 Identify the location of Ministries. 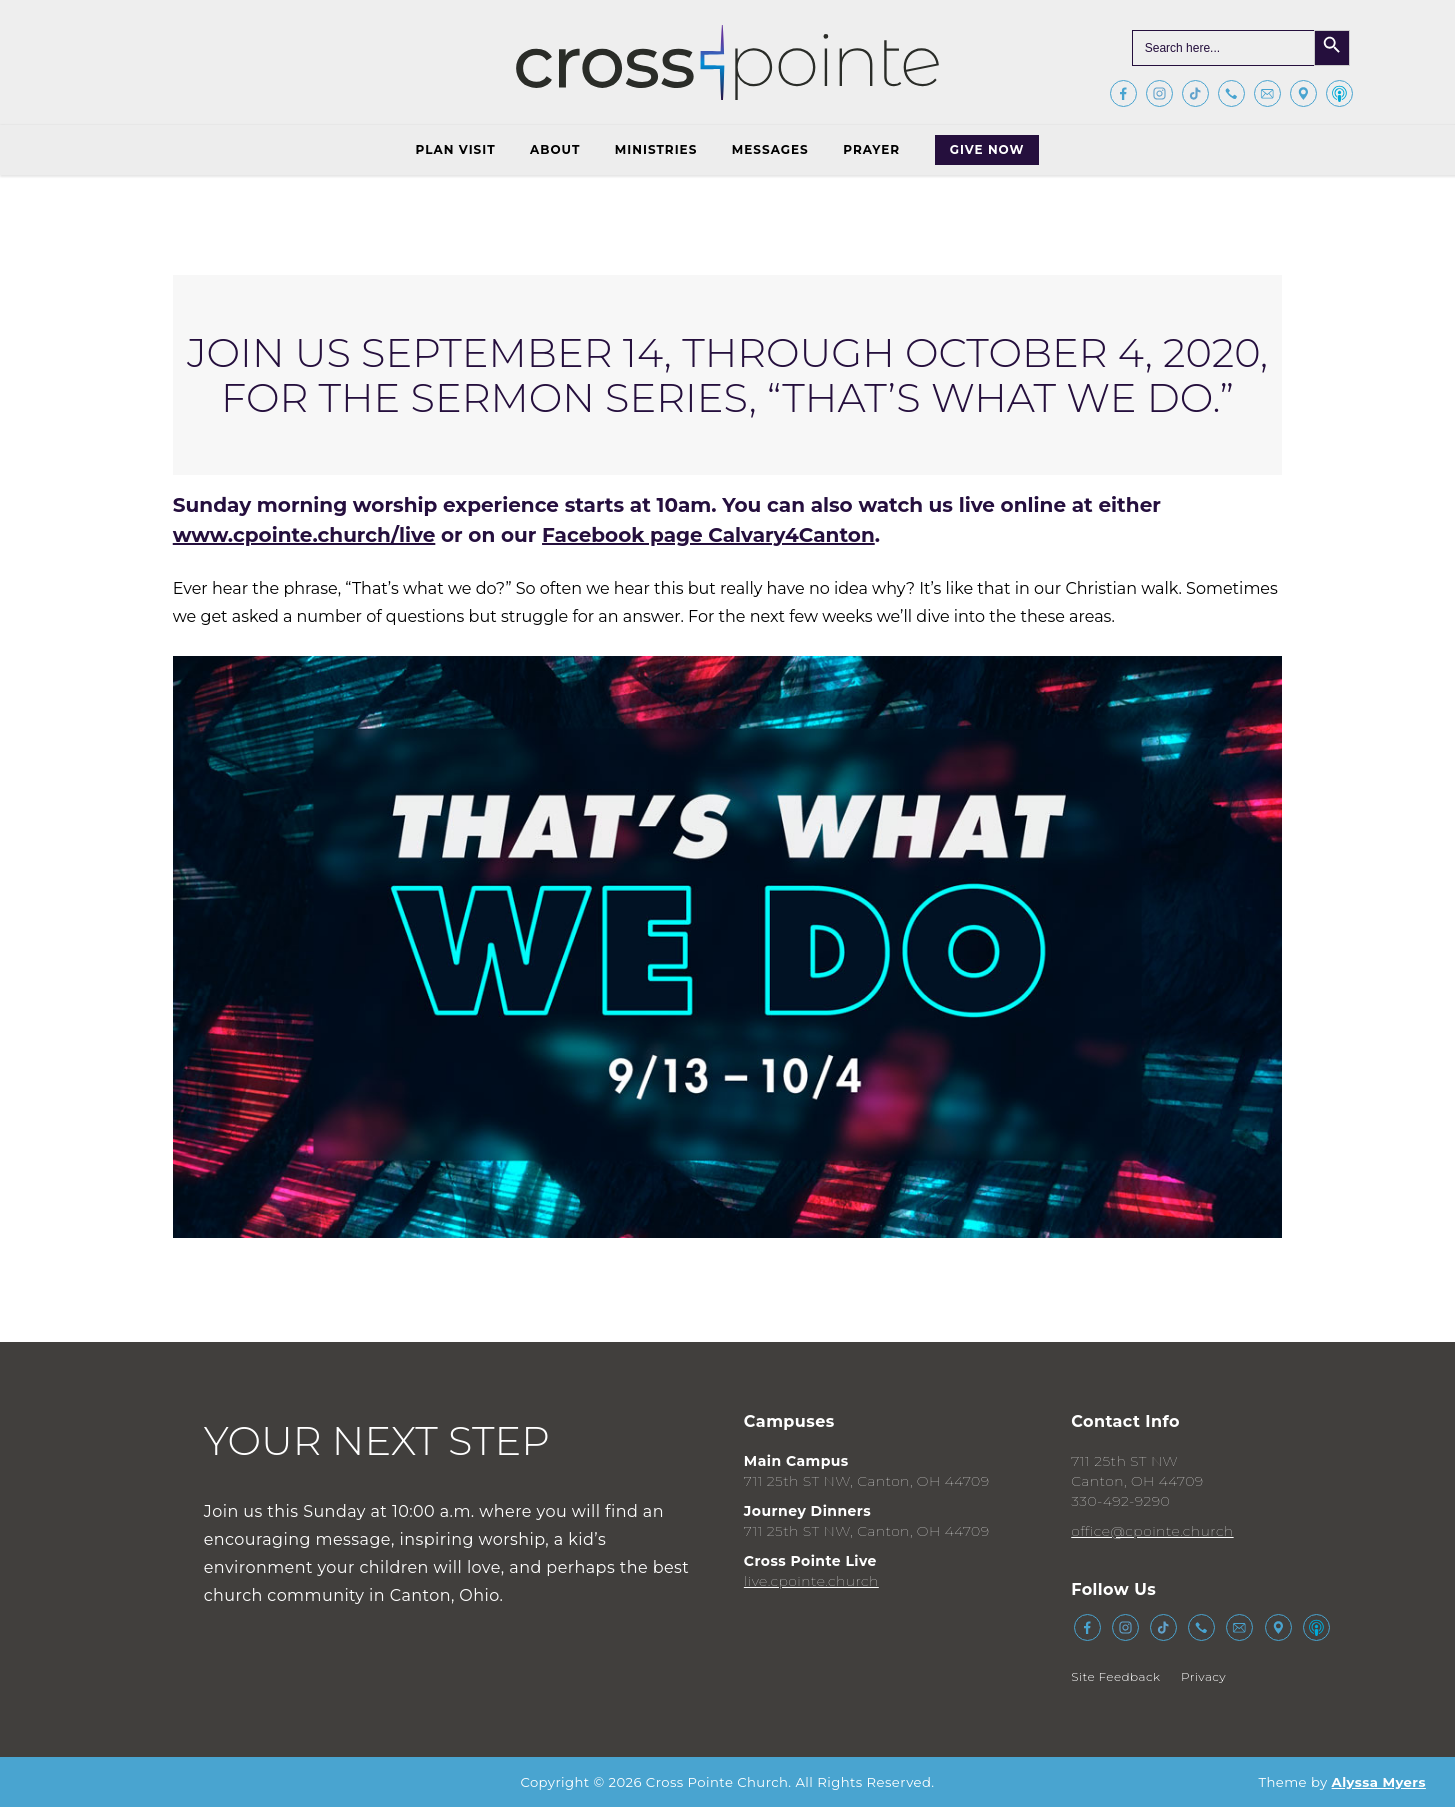
(656, 149).